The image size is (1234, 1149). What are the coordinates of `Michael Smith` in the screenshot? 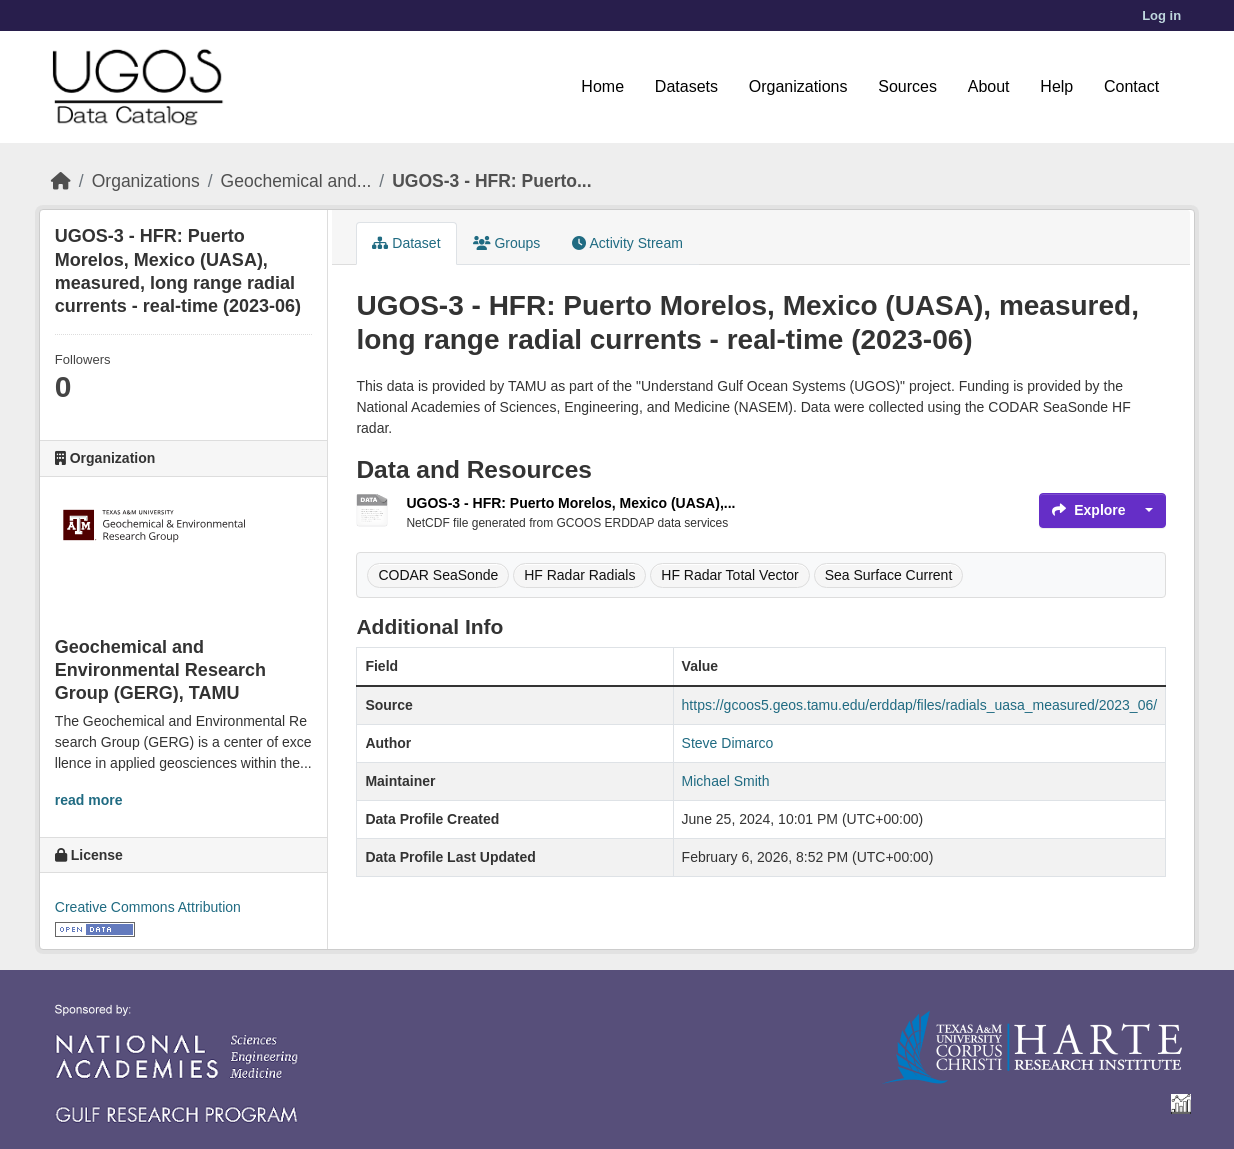 It's located at (726, 781).